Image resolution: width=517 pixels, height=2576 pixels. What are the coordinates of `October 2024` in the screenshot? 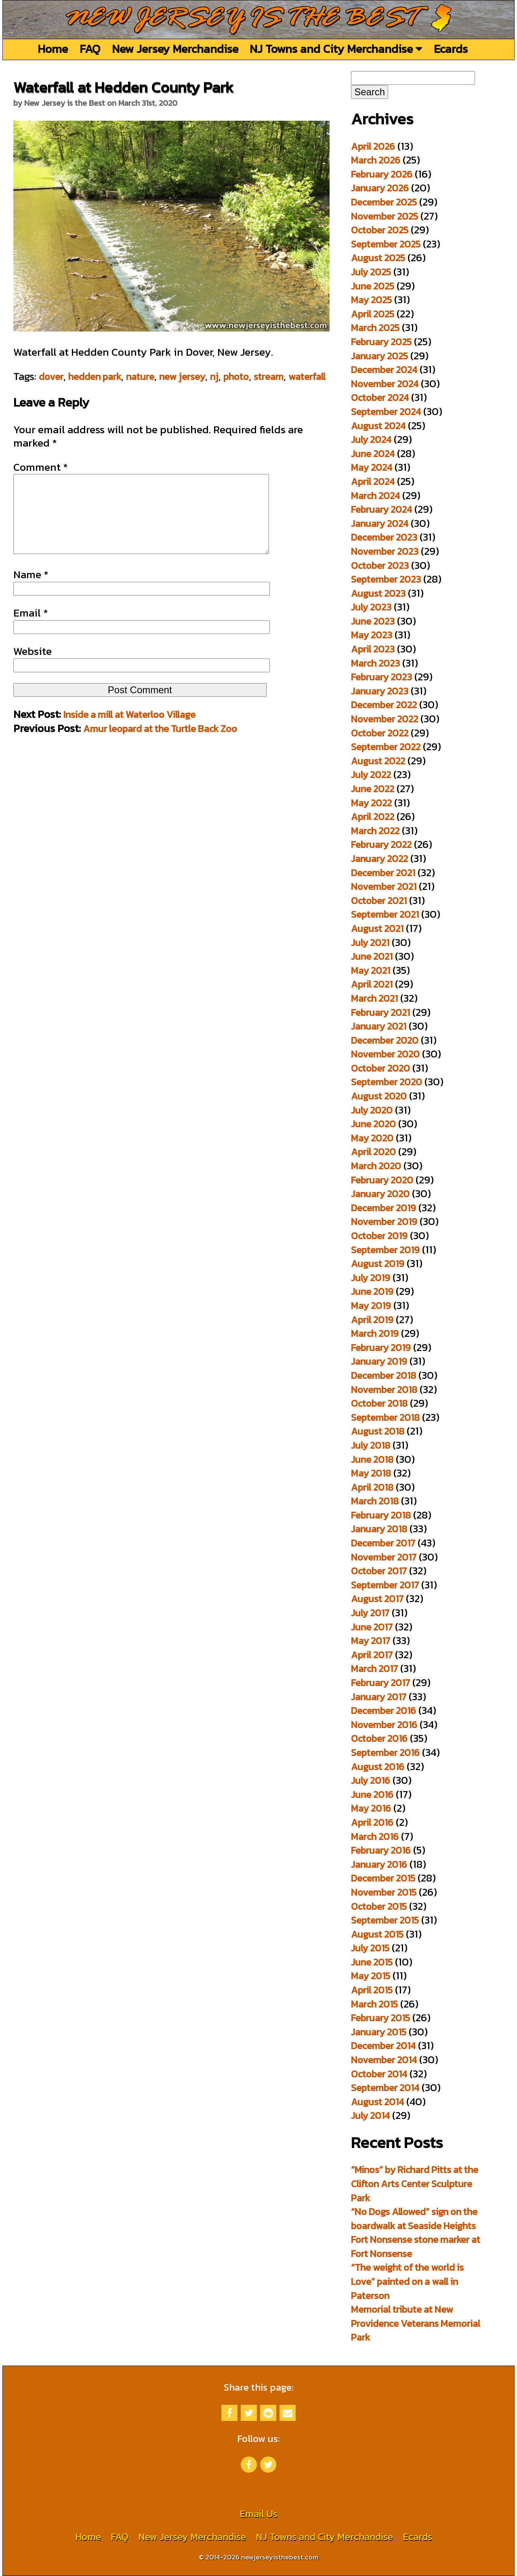 It's located at (380, 397).